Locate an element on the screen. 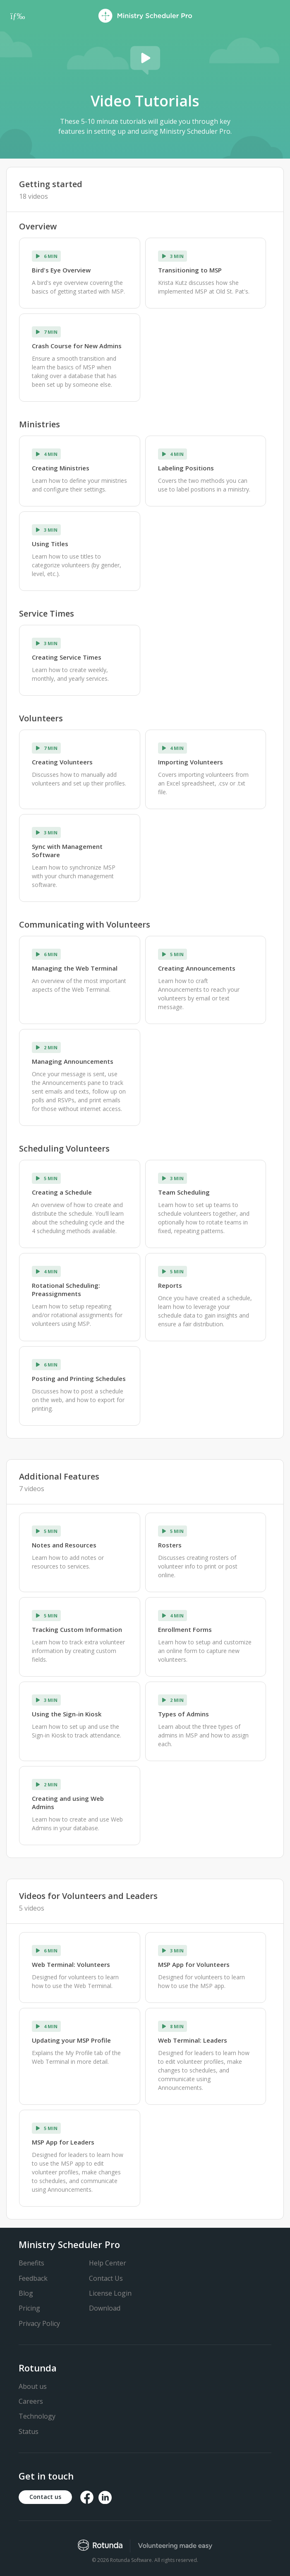 Image resolution: width=290 pixels, height=2576 pixels. Sync with Management Software is located at coordinates (67, 850).